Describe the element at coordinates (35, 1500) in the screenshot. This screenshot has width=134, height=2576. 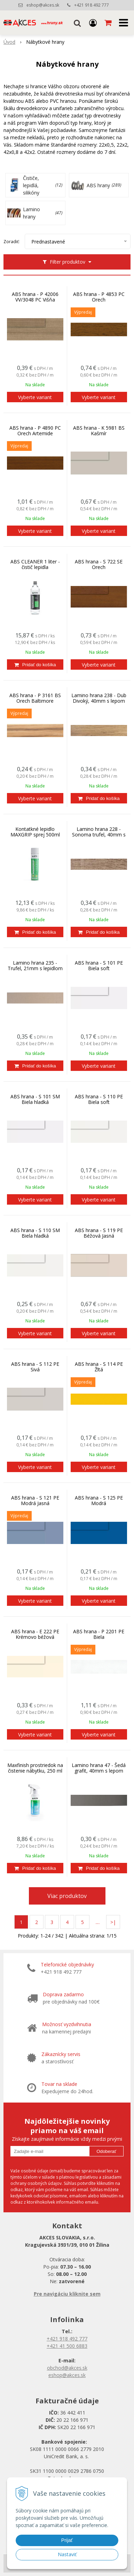
I see `ABS hrana - S 121 PE Modrá Jasná` at that location.